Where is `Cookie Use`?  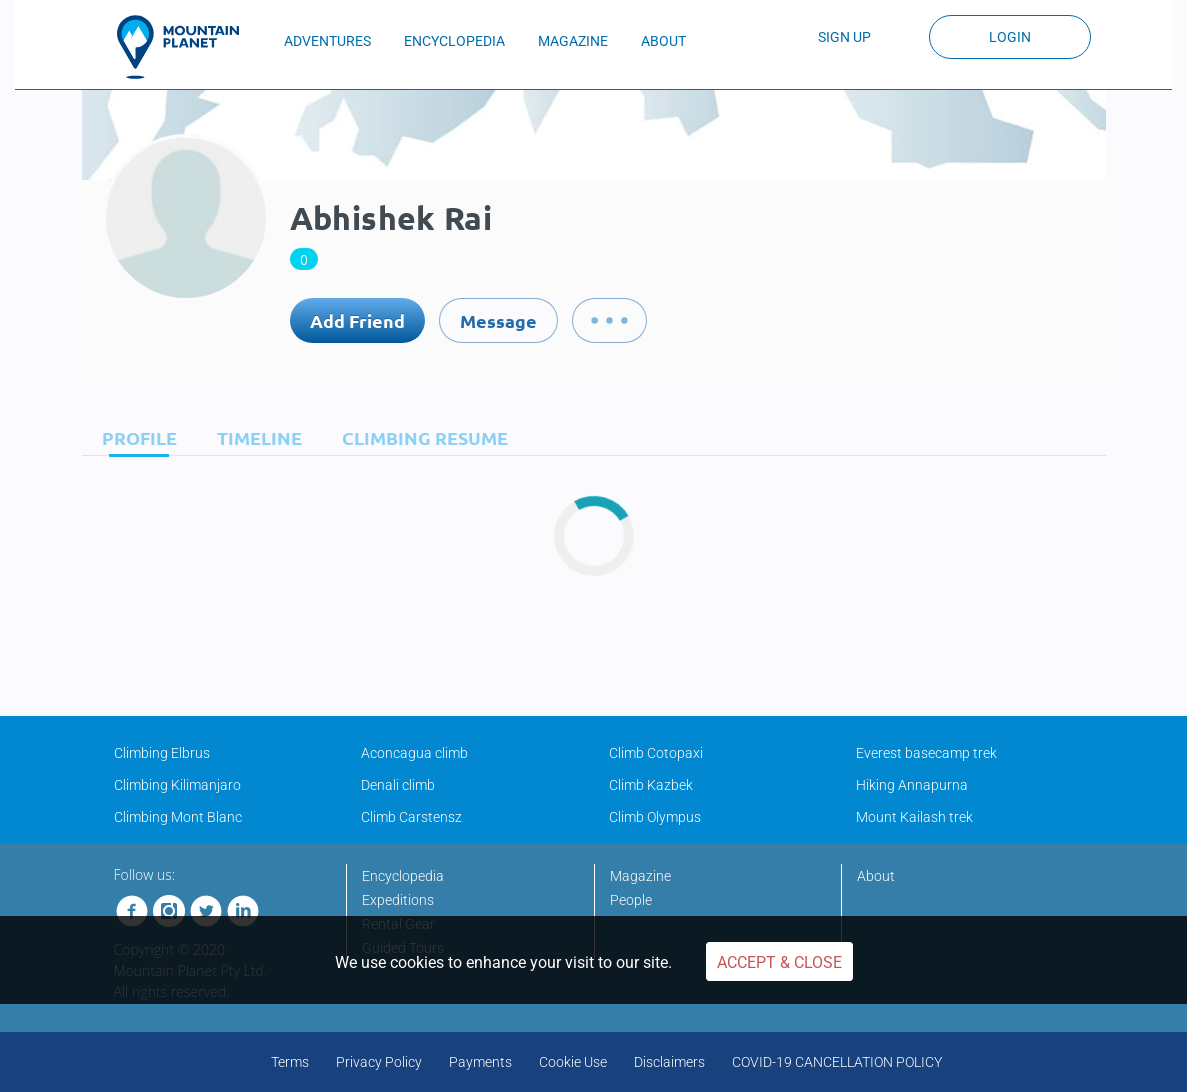
Cookie Use is located at coordinates (573, 1062).